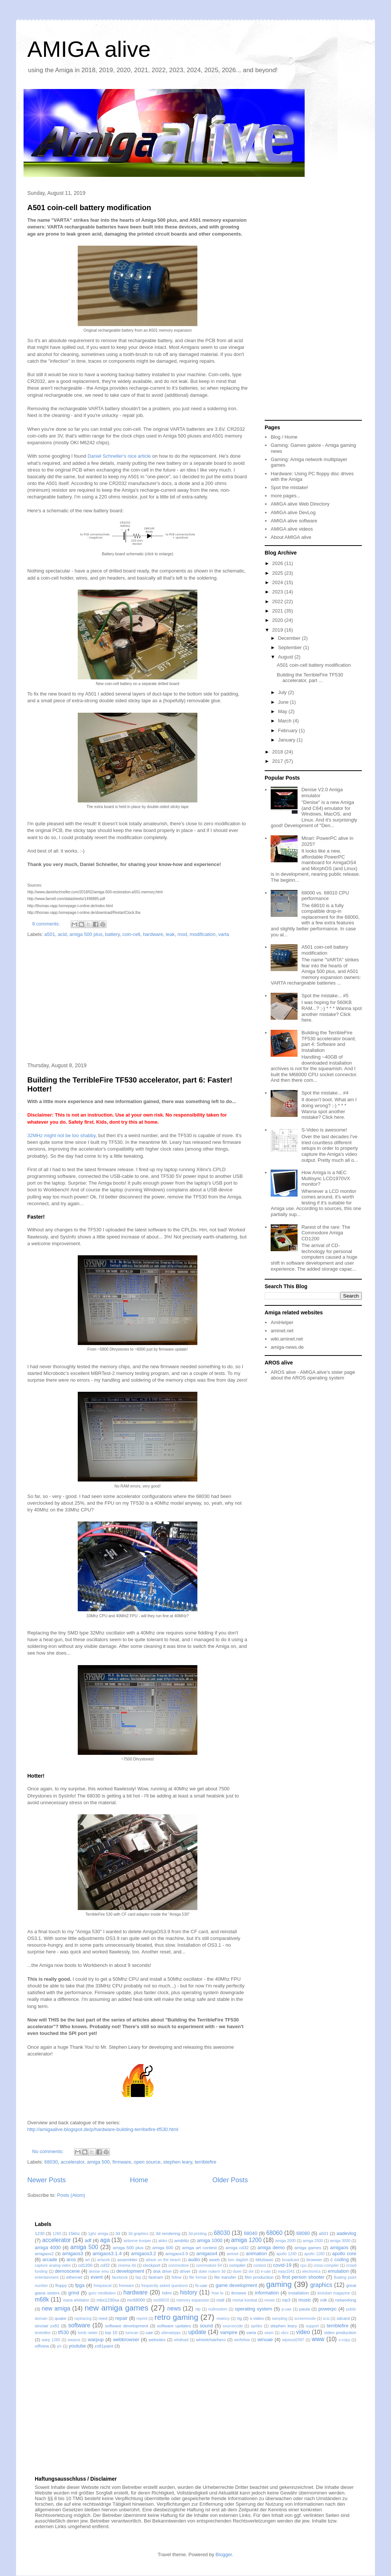  I want to click on 68060, so click(274, 2233).